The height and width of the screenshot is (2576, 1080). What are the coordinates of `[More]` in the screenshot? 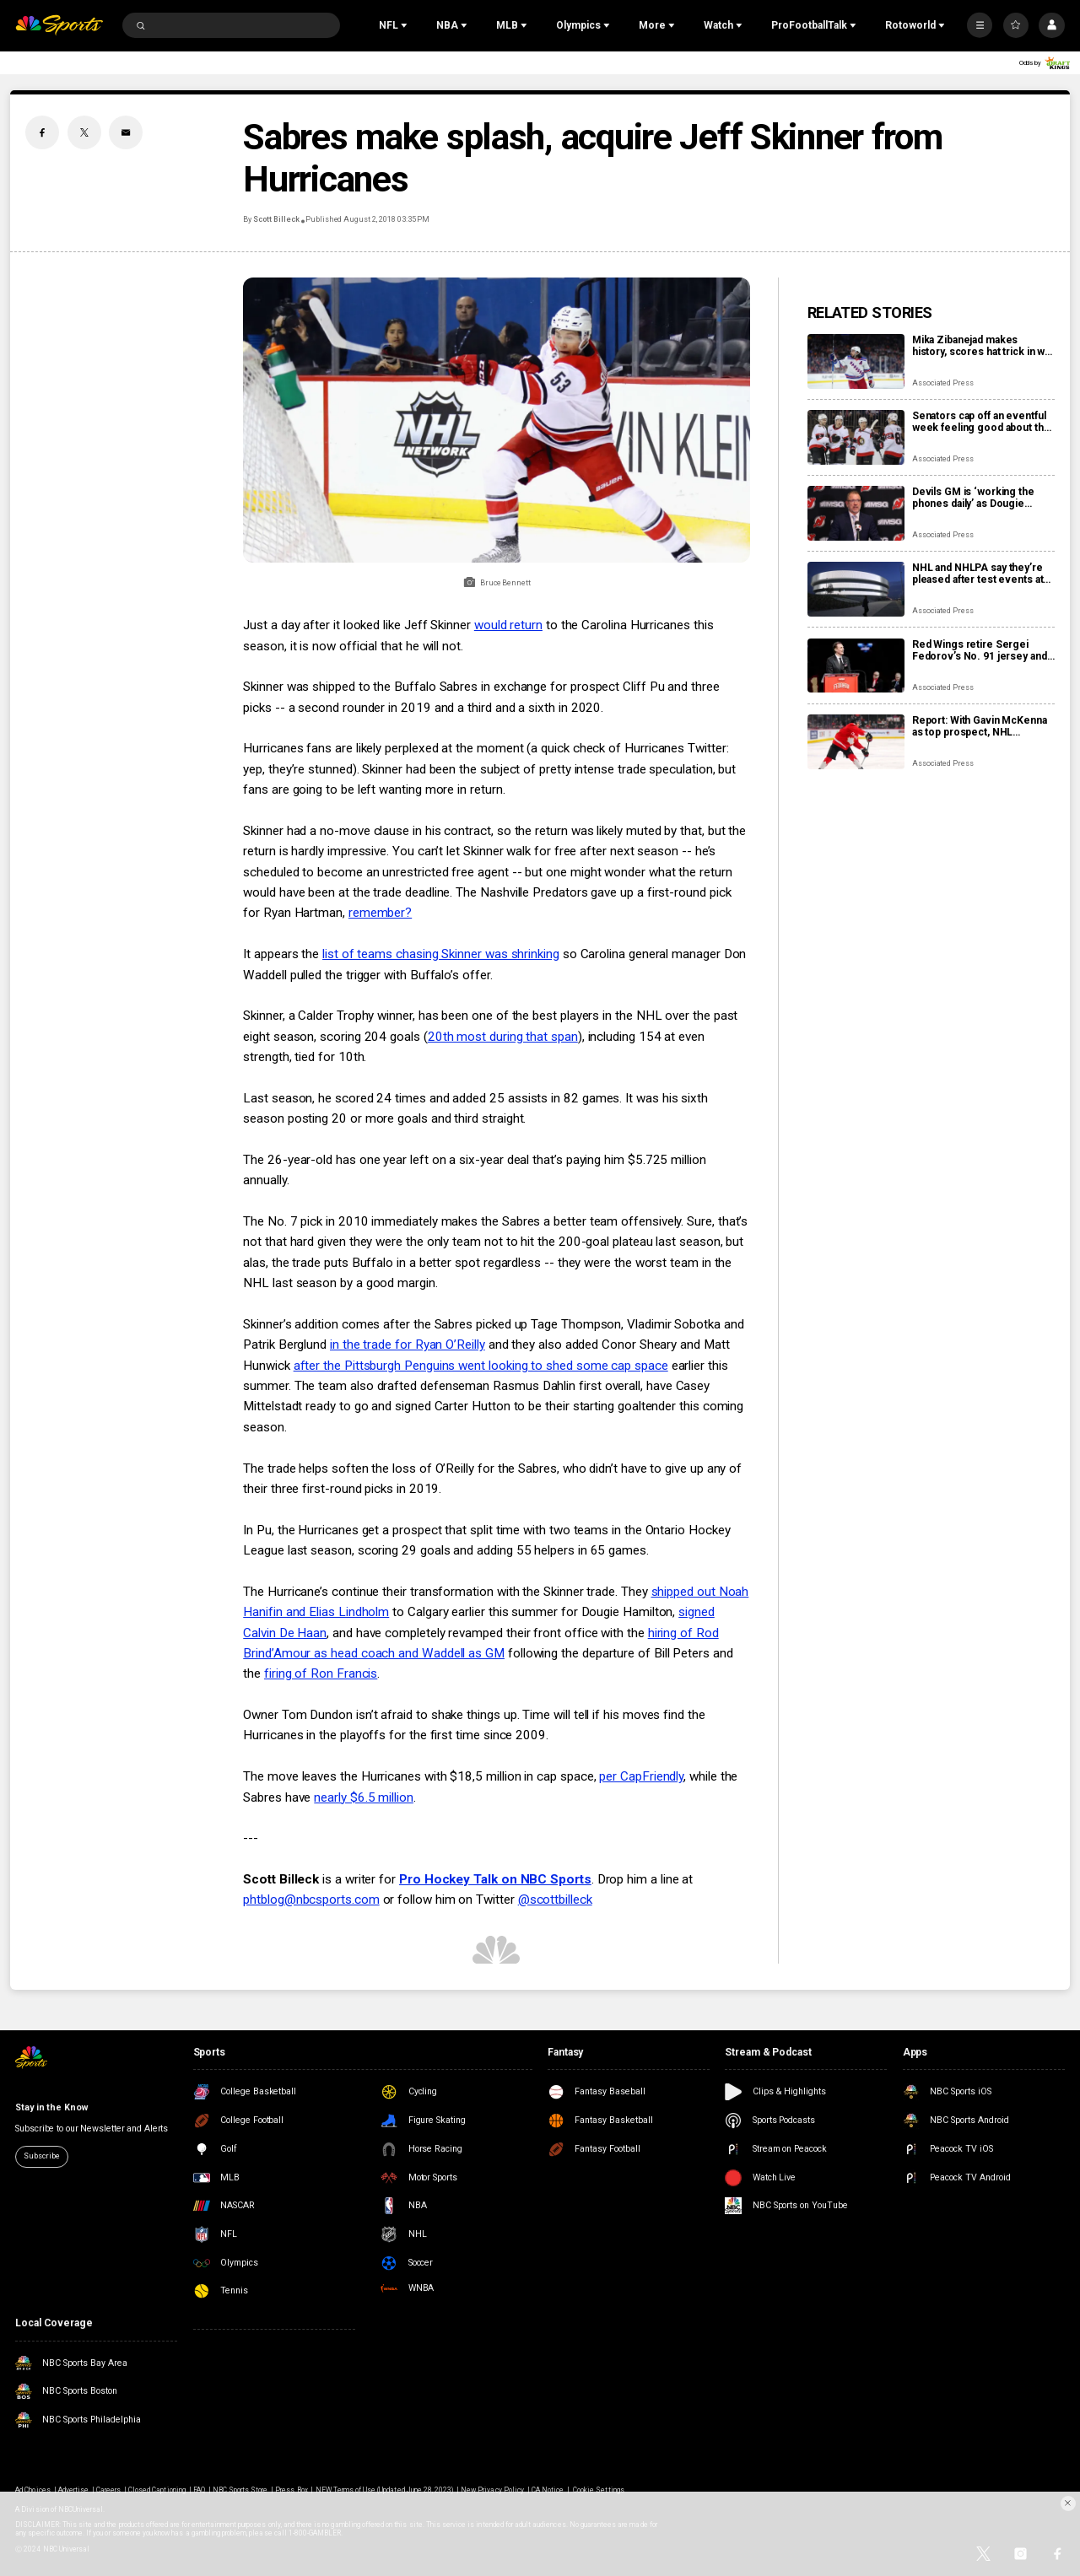 It's located at (979, 25).